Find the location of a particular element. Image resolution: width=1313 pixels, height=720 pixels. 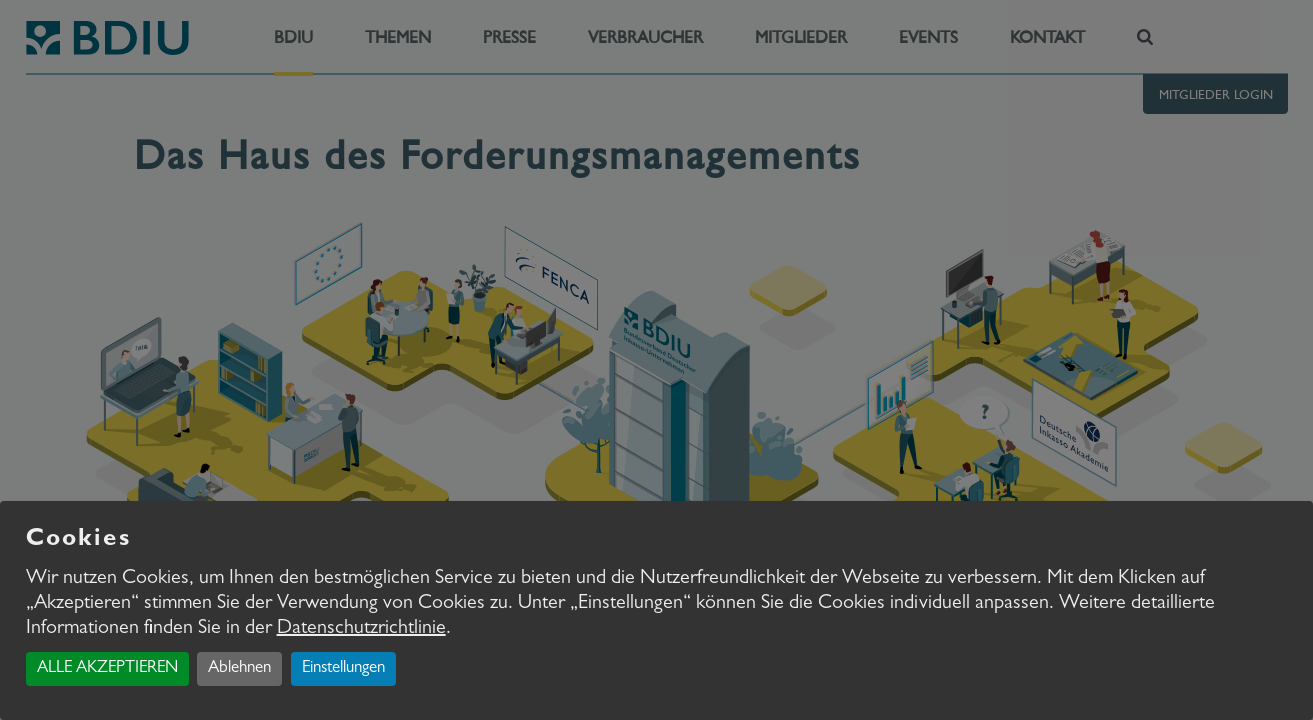

ALLE AKZEPTIEREN is located at coordinates (107, 668).